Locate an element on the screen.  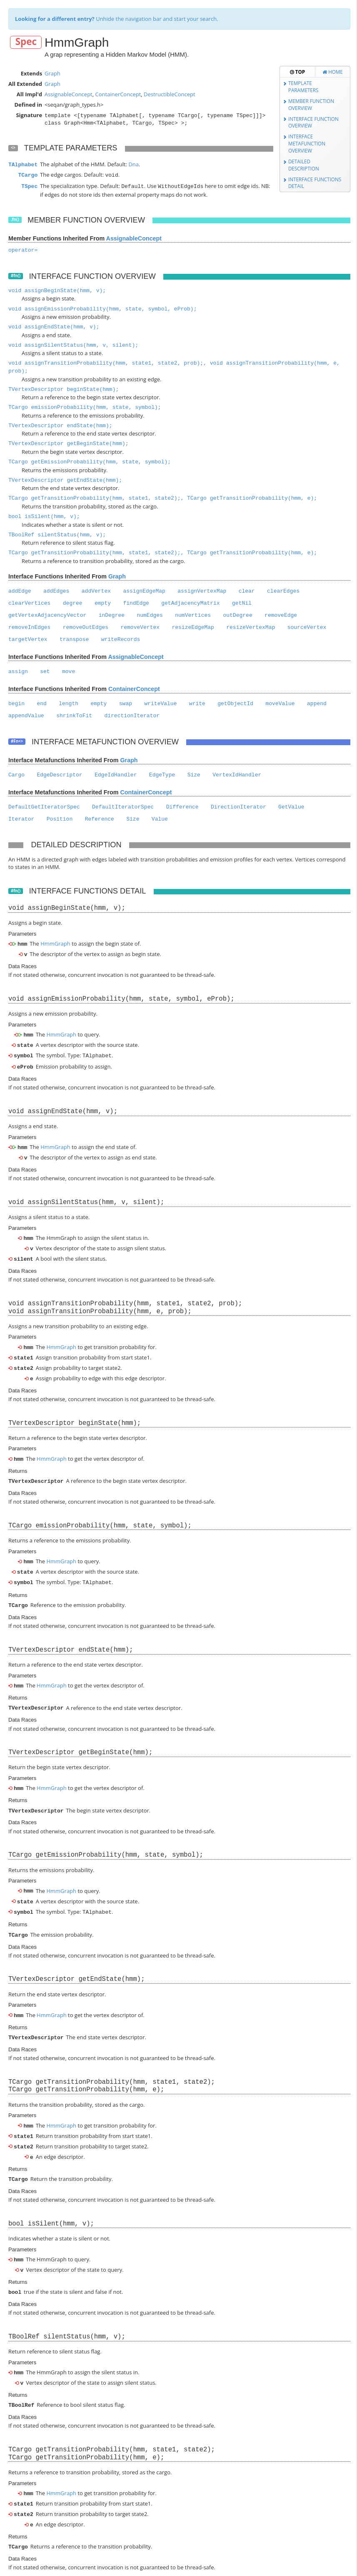
swap is located at coordinates (125, 702).